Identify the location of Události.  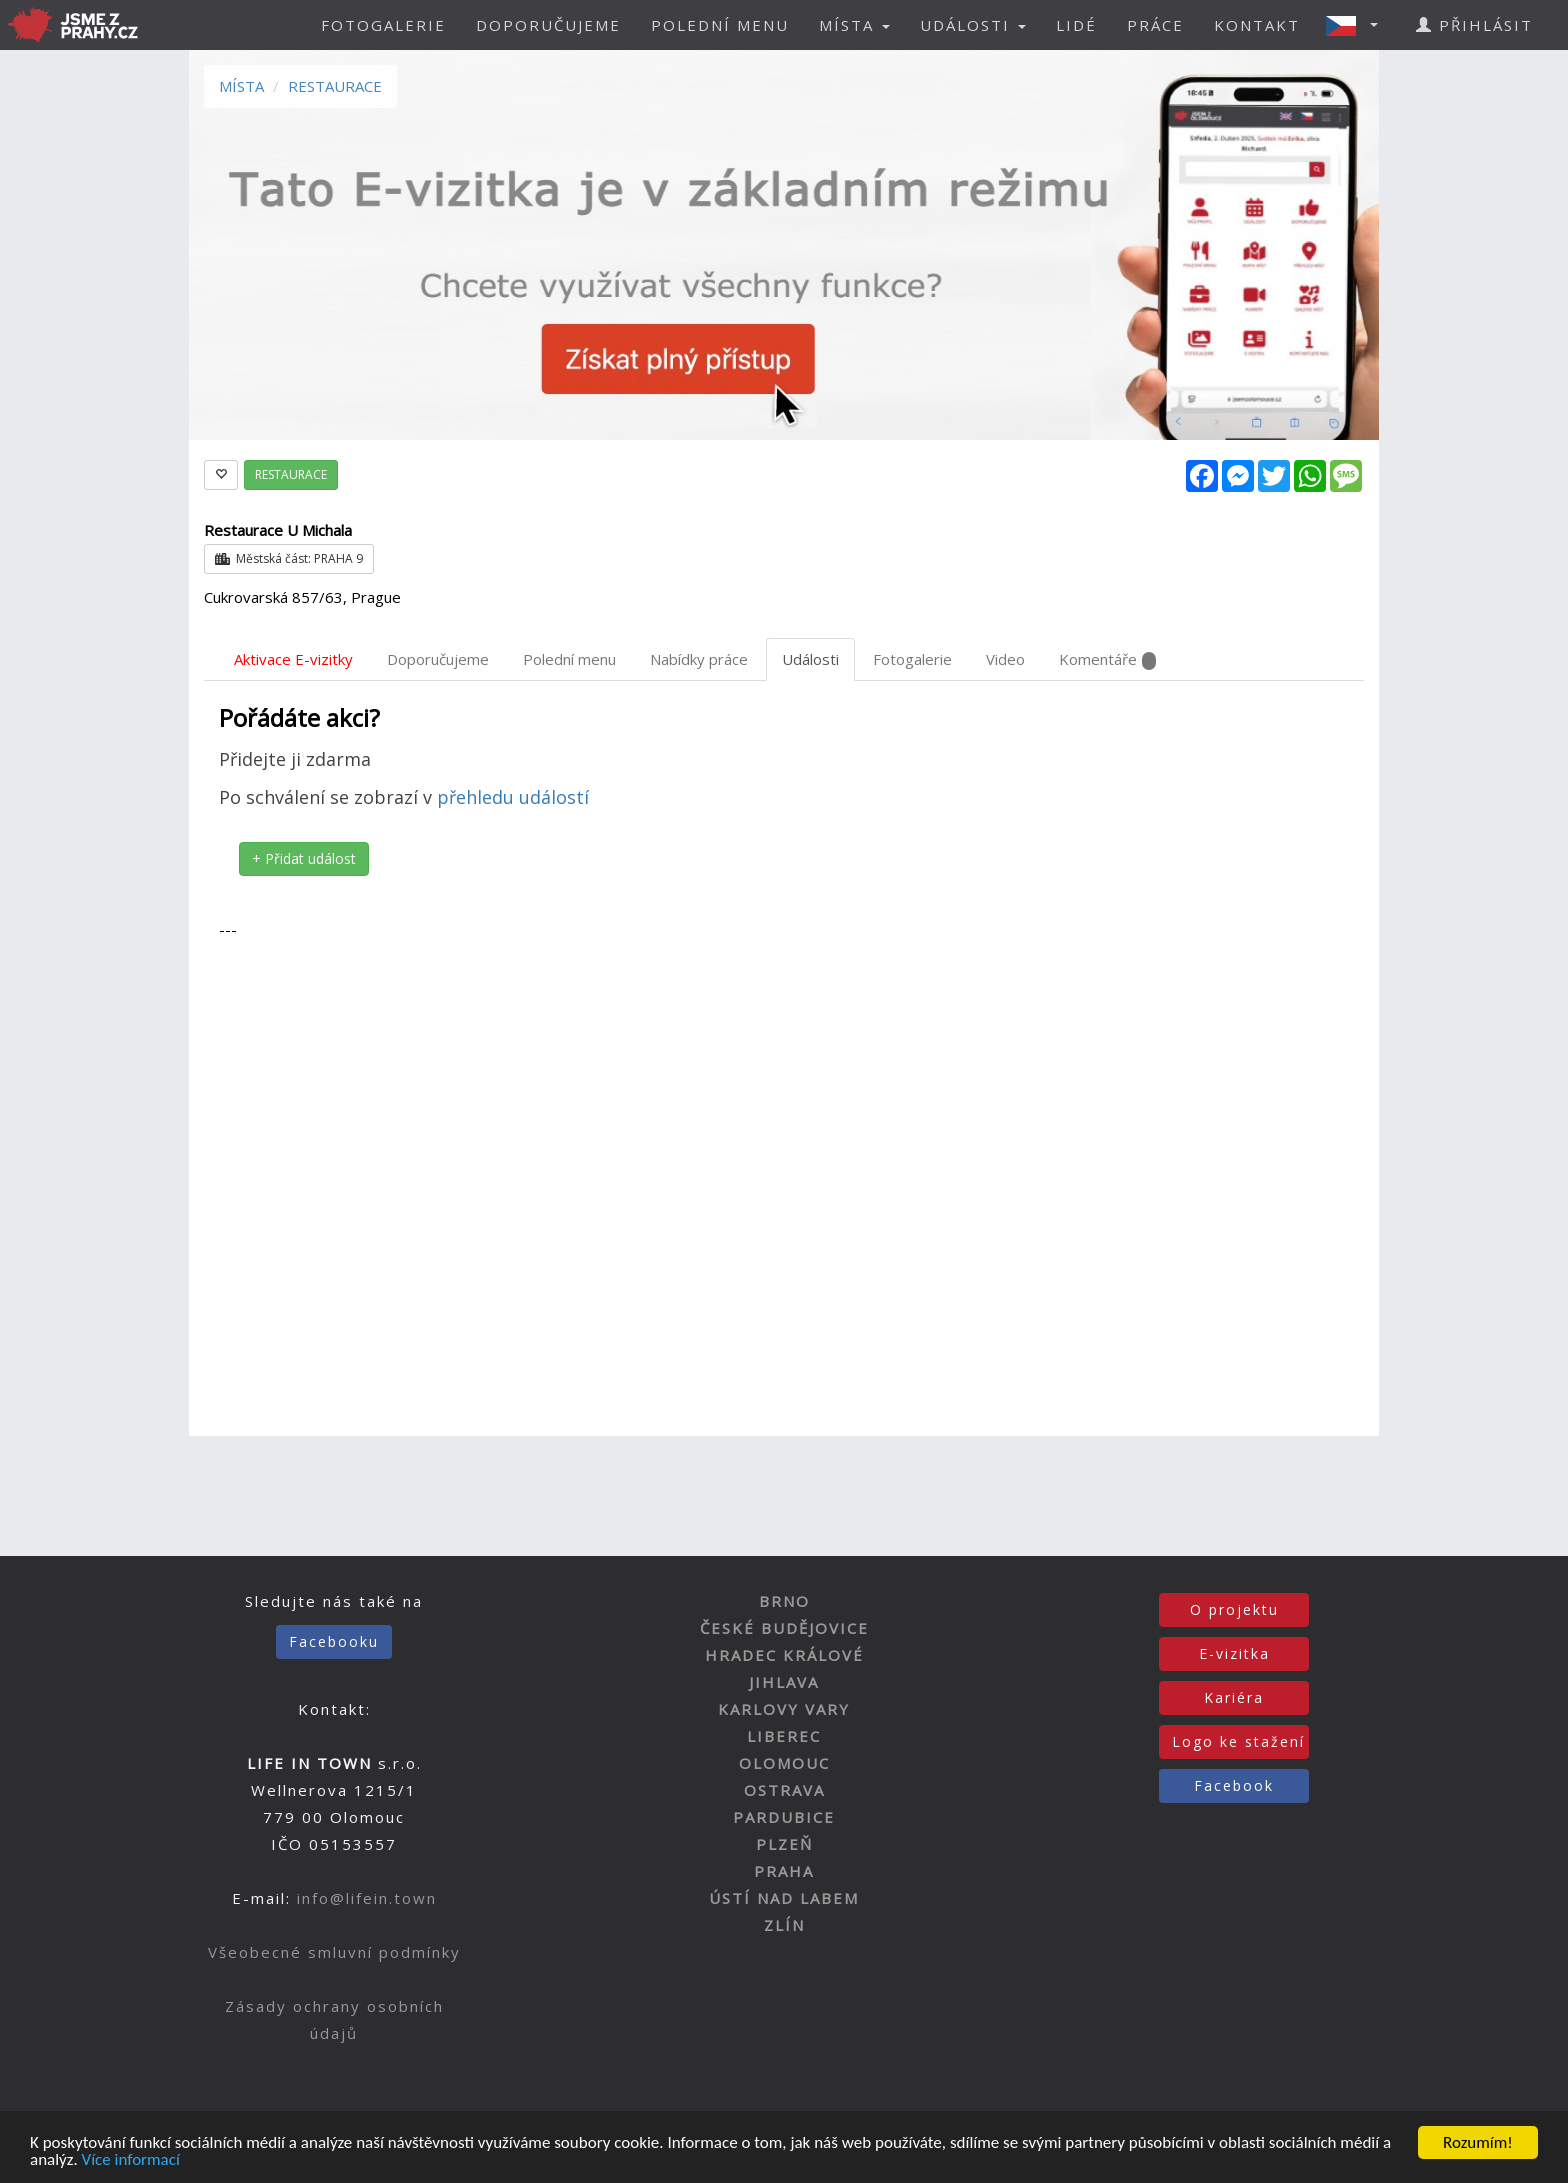
(810, 659).